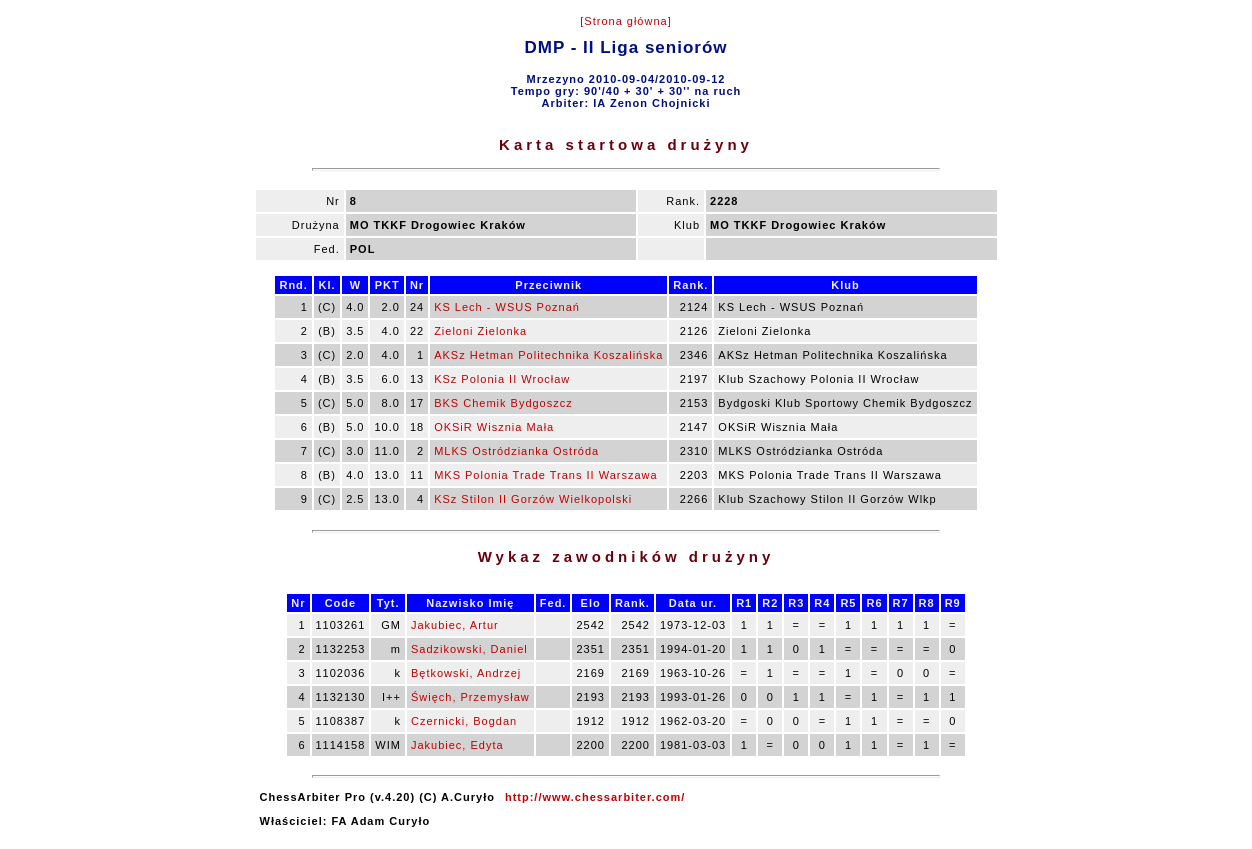 The height and width of the screenshot is (849, 1252). What do you see at coordinates (503, 403) in the screenshot?
I see `BKS Chemik Bydgoszcz` at bounding box center [503, 403].